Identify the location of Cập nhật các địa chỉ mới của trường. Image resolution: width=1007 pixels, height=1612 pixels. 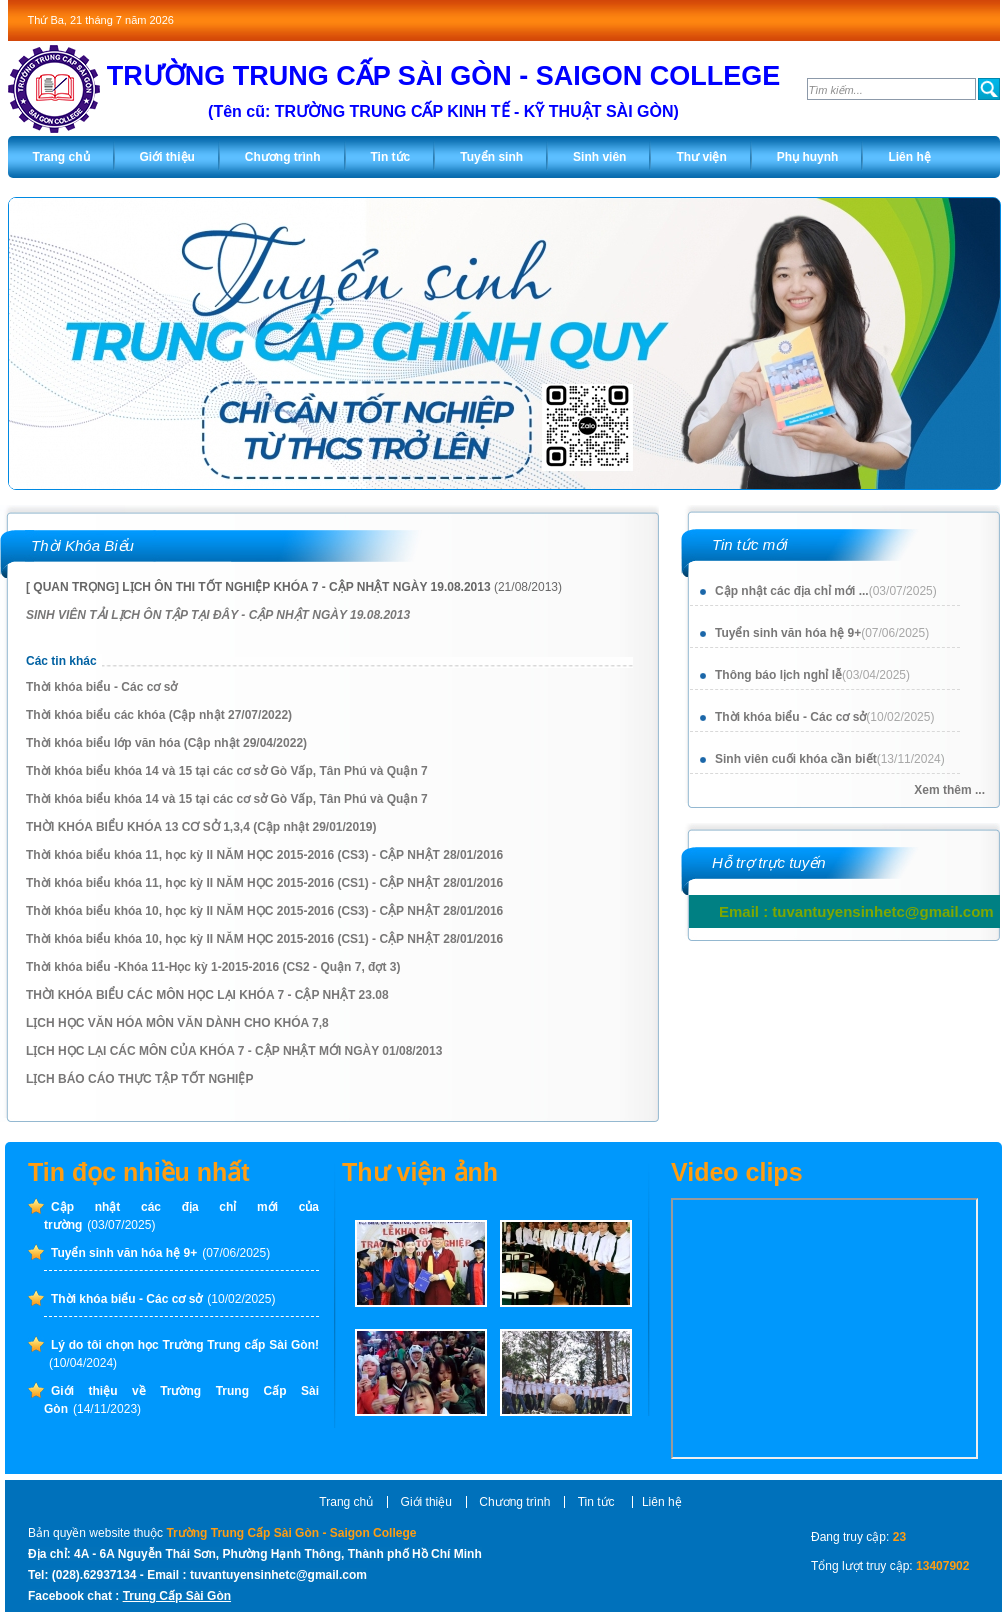
(181, 1216).